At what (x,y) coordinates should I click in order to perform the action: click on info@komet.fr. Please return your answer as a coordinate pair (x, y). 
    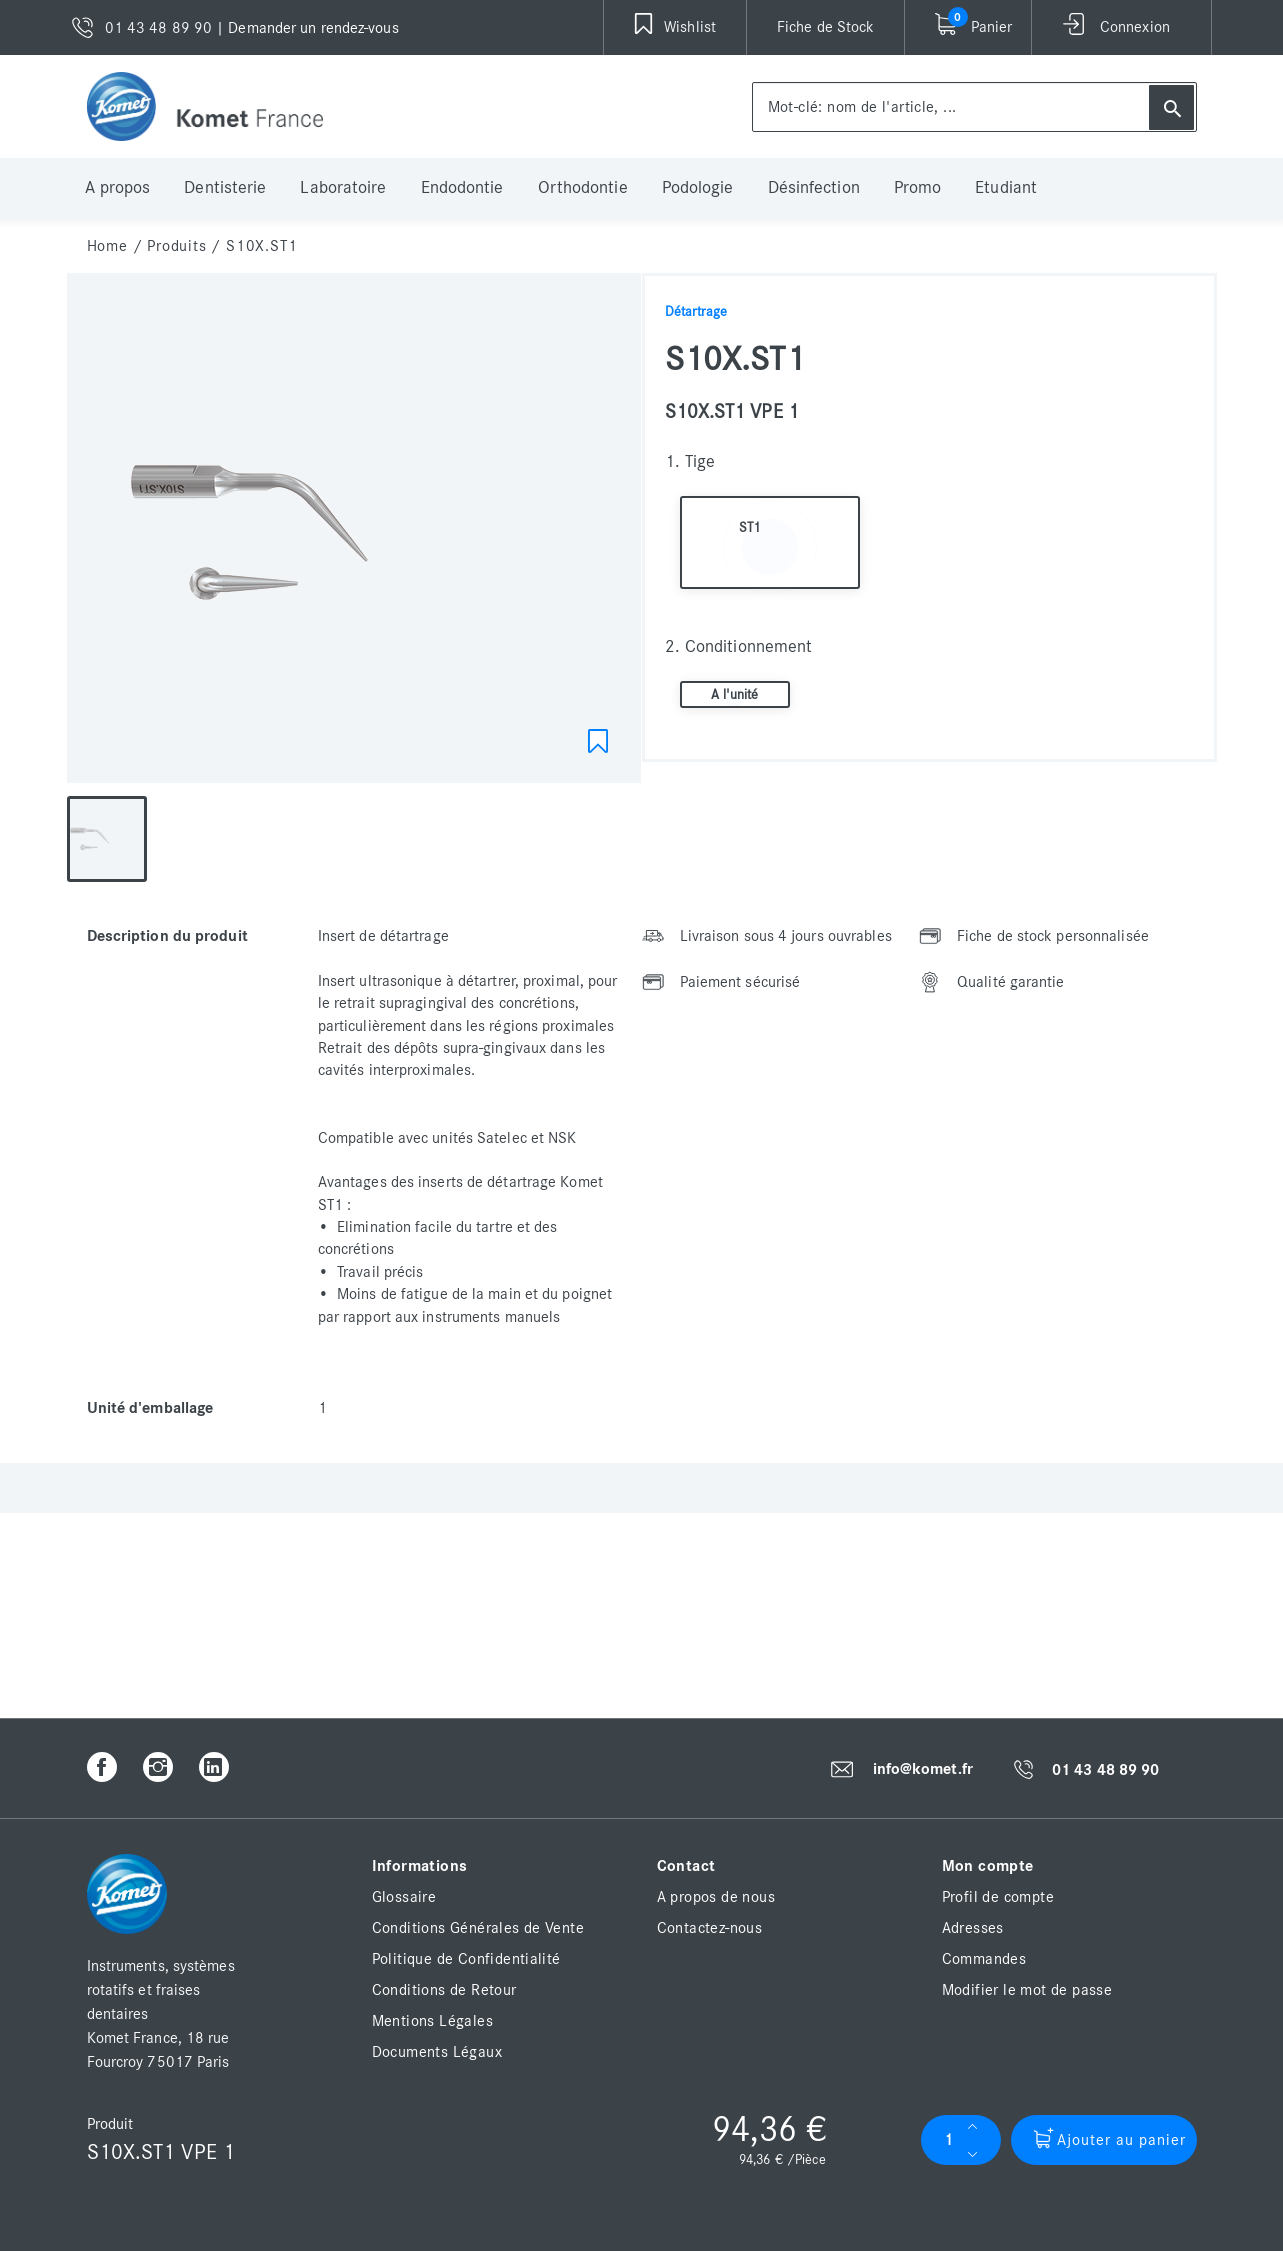
    Looking at the image, I should click on (923, 1769).